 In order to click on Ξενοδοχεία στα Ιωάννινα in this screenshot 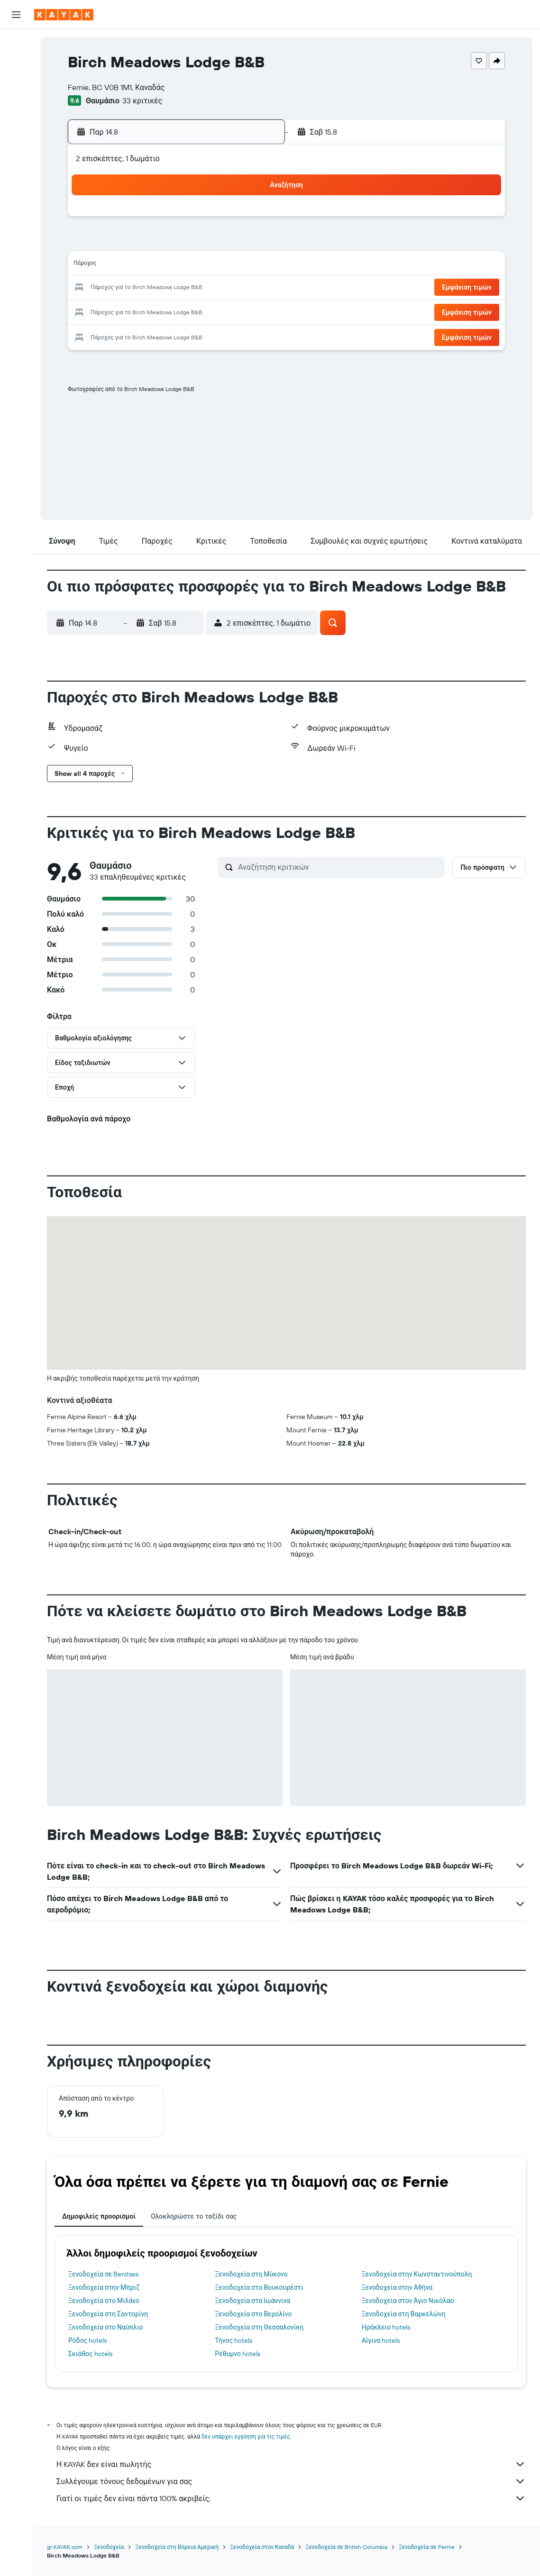, I will do `click(252, 2300)`.